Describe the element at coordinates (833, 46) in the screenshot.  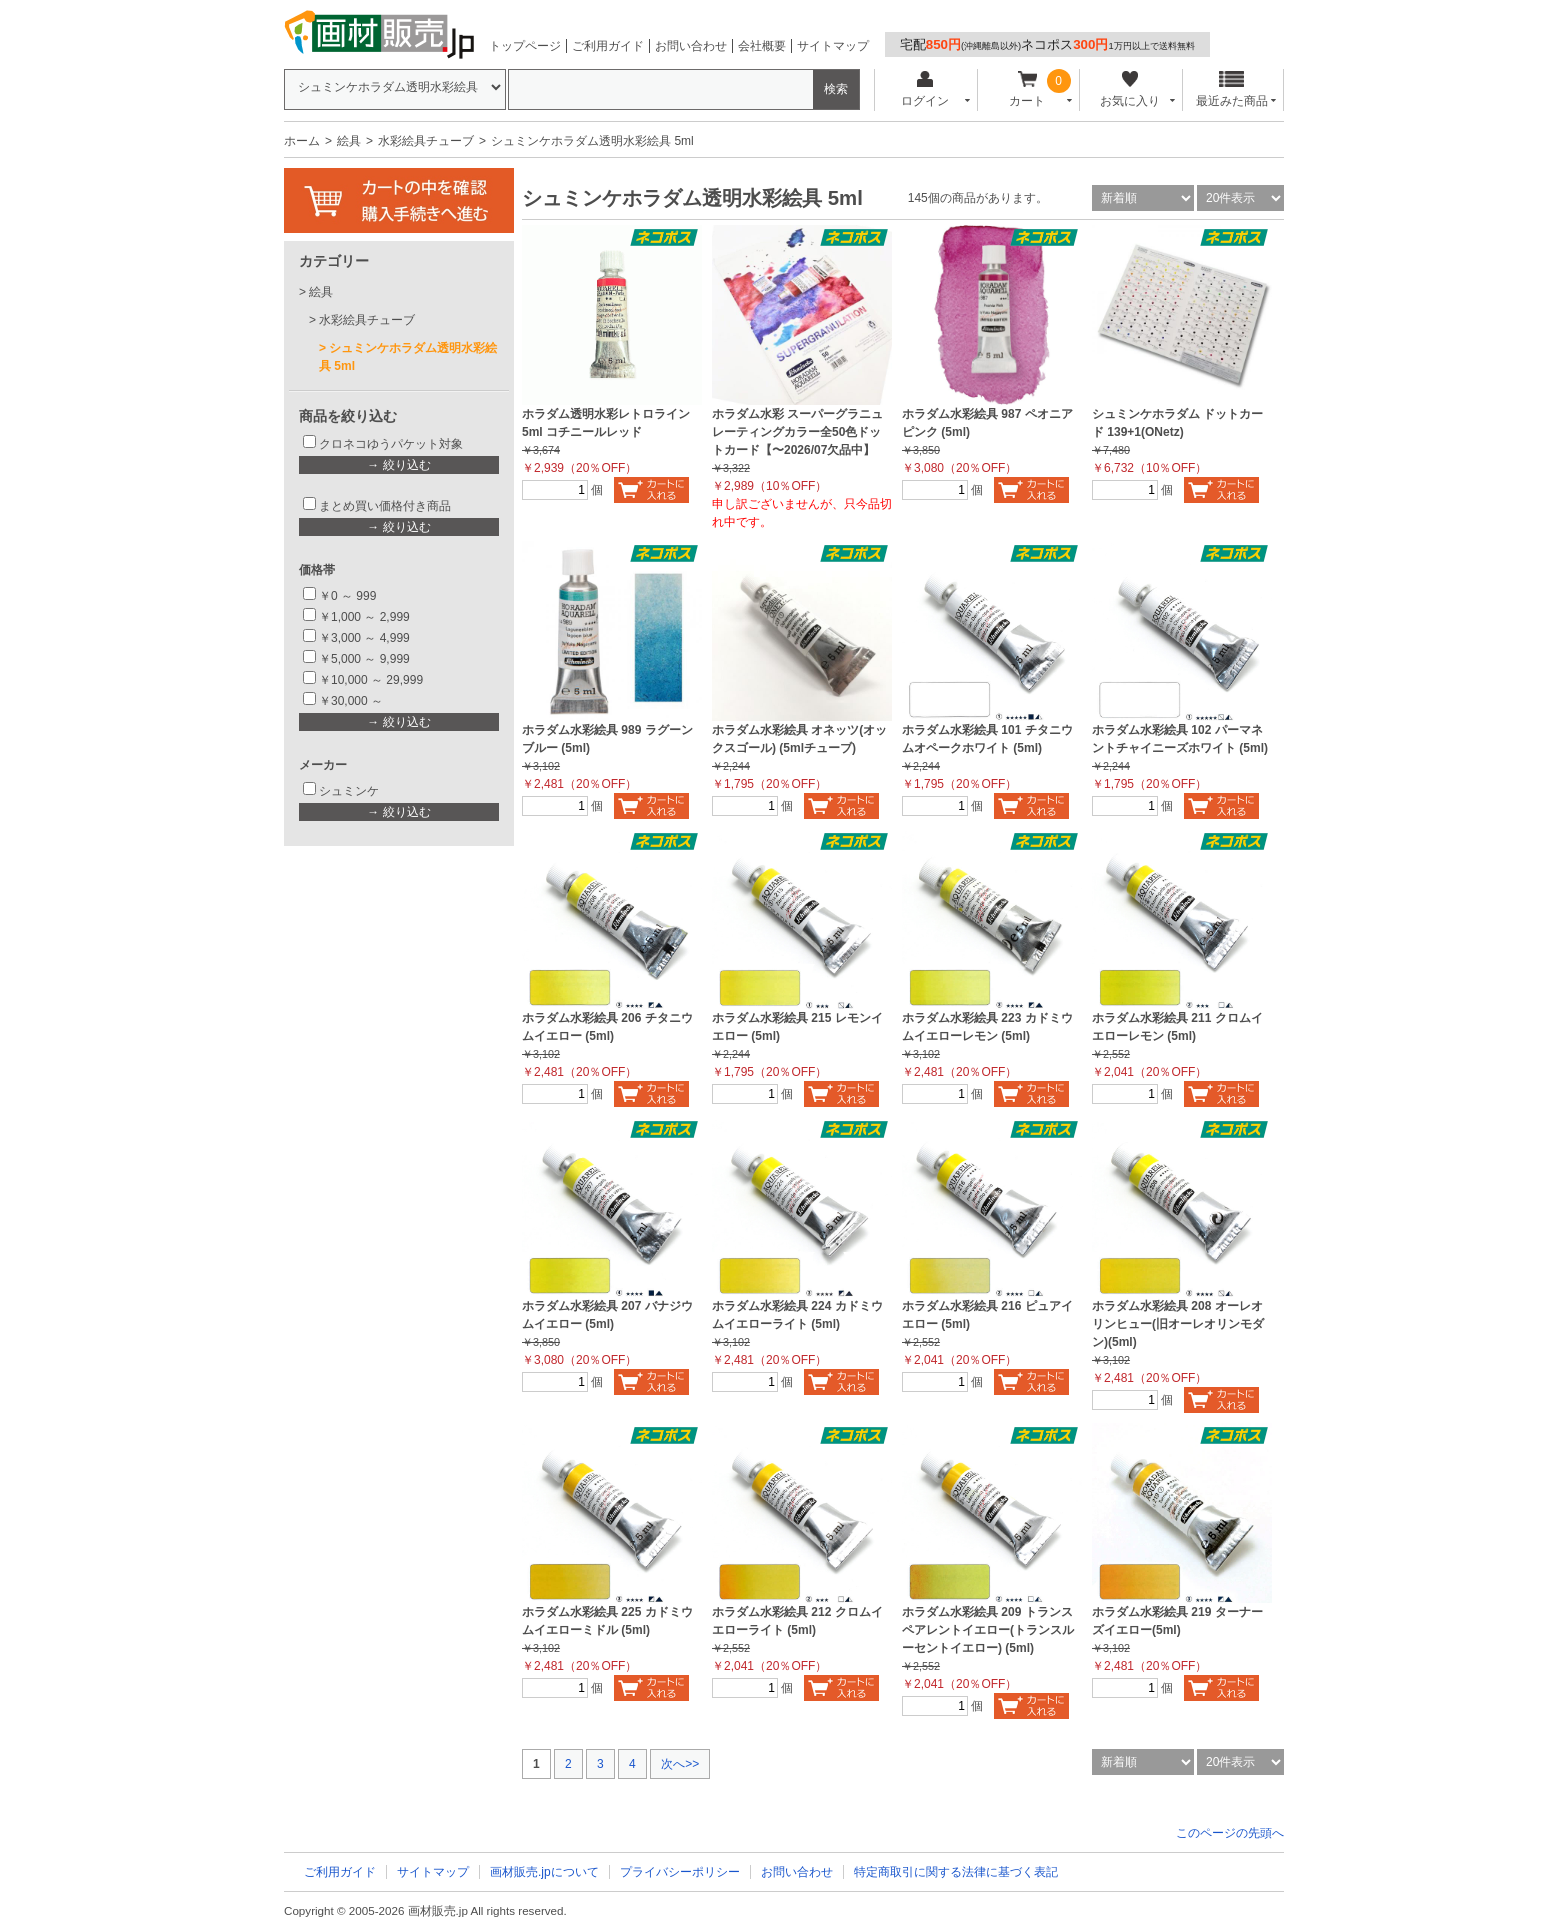
I see `サイトマップ` at that location.